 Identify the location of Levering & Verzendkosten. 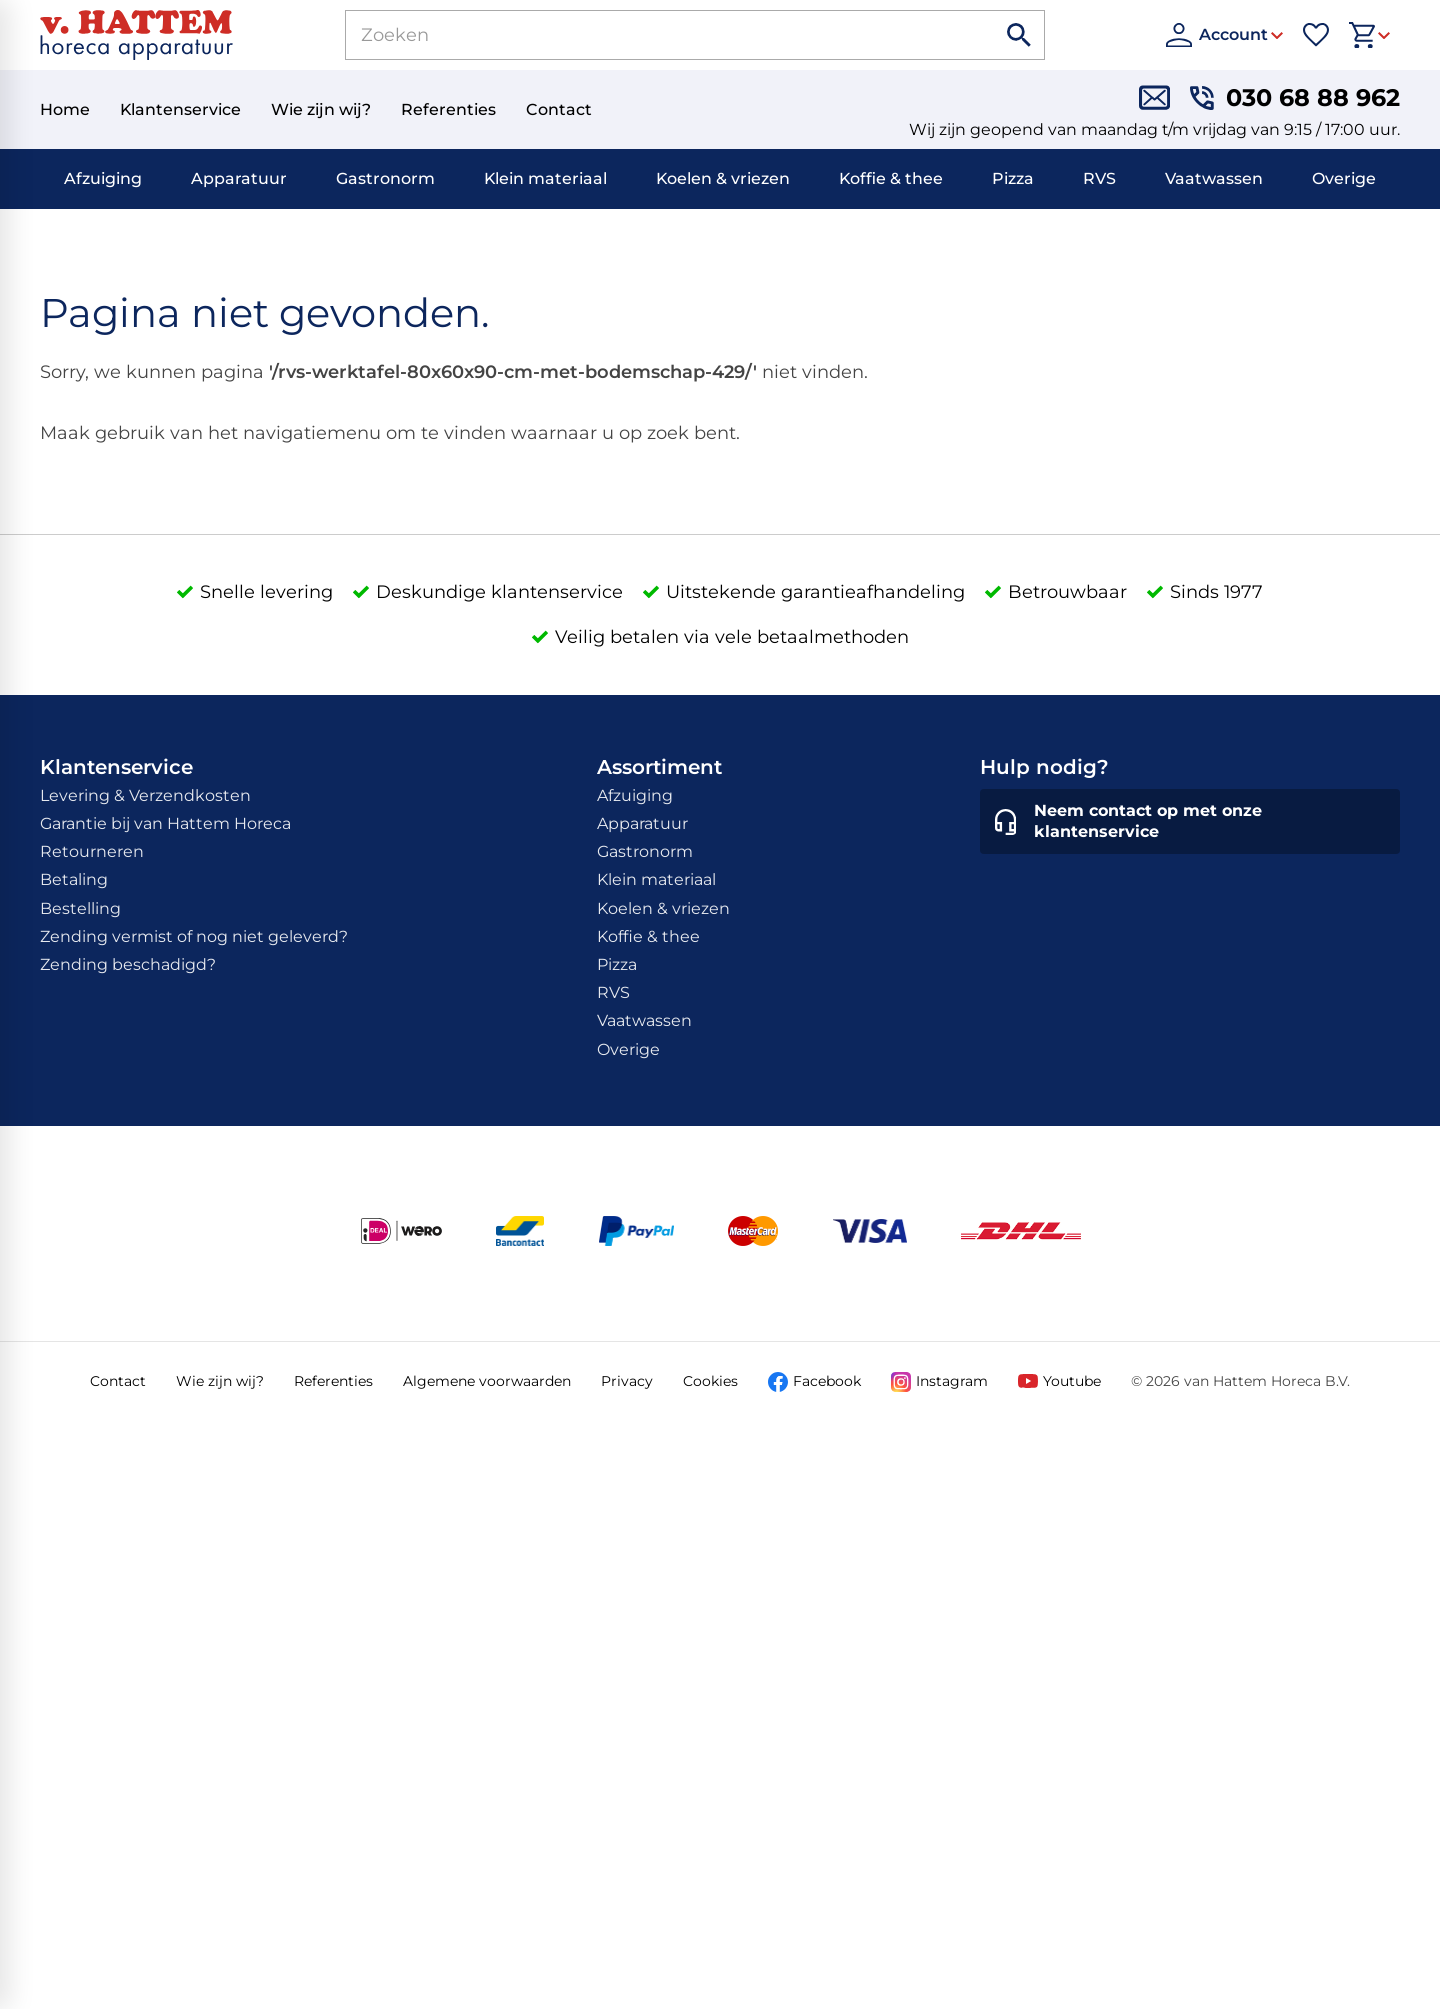
(145, 795).